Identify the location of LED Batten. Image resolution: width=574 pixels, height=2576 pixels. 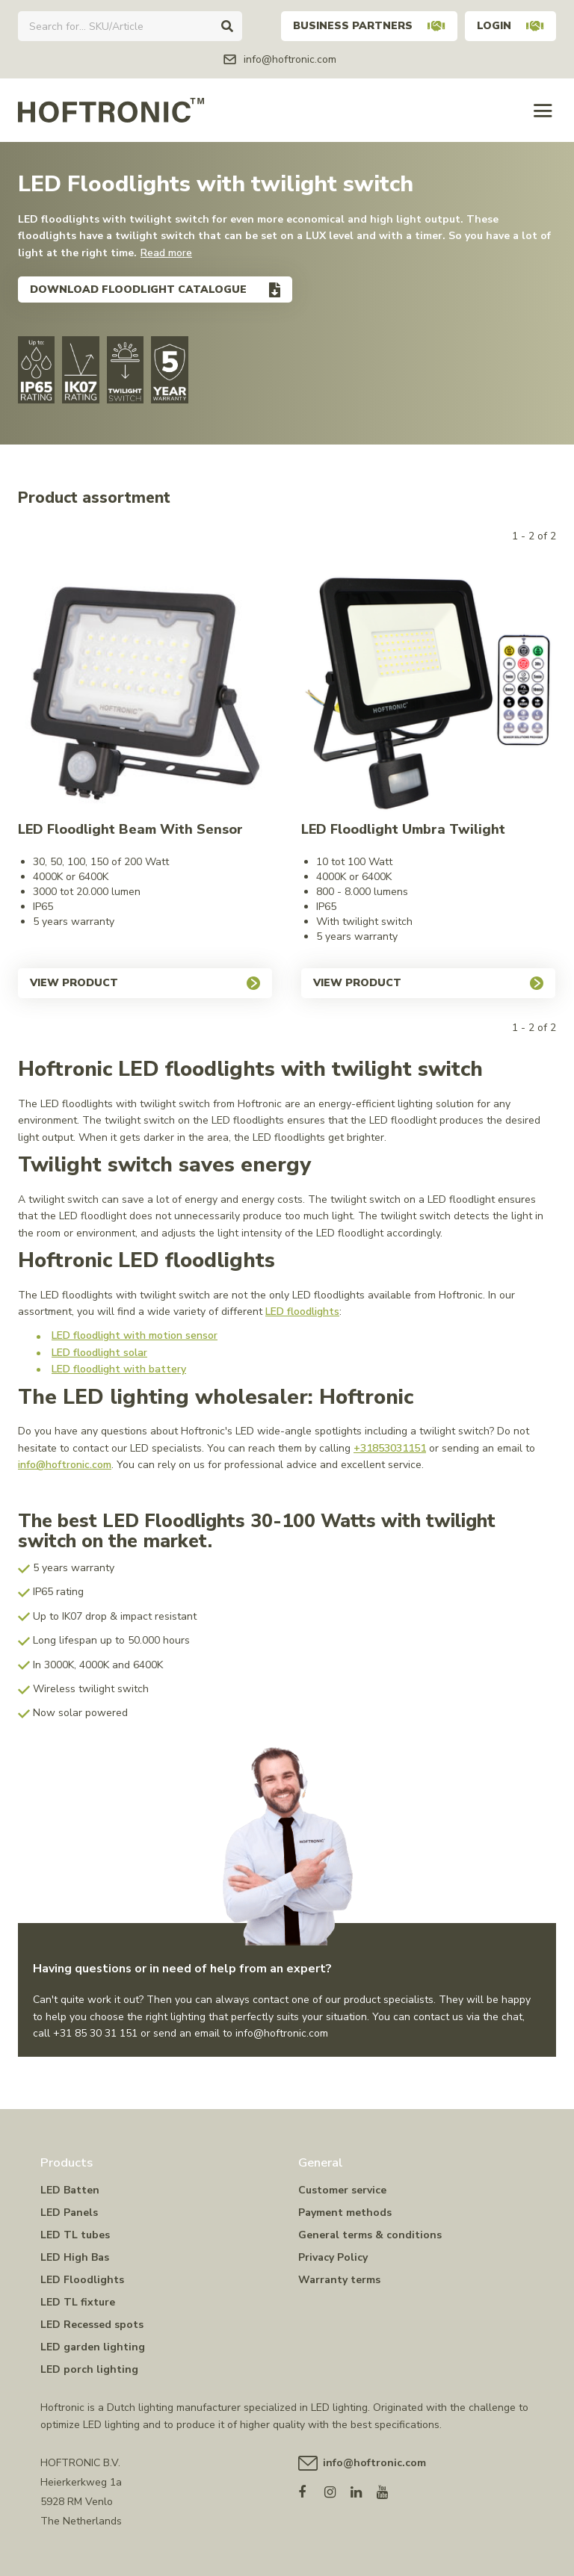
(69, 2190).